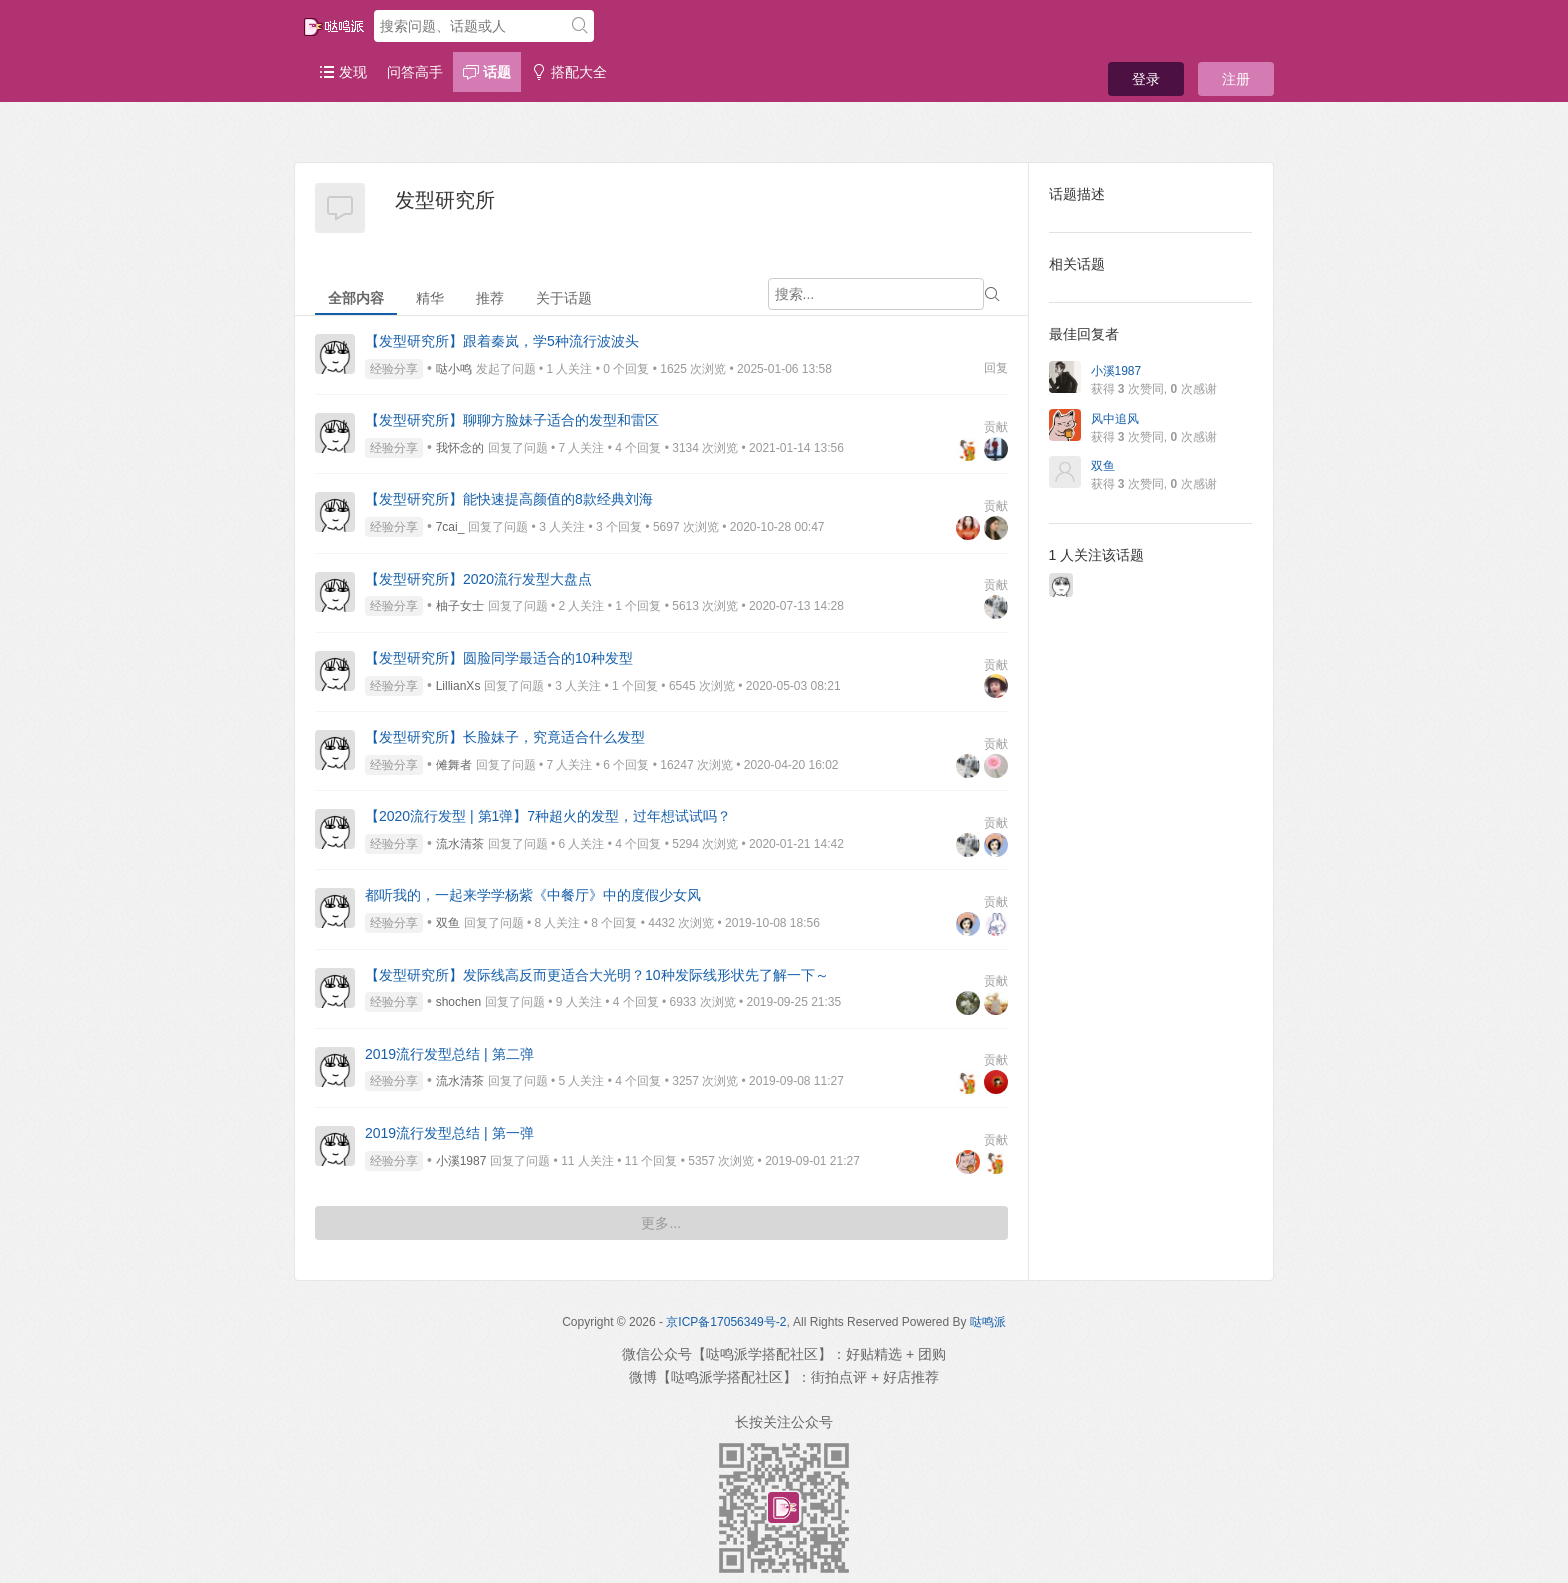 This screenshot has width=1568, height=1583. What do you see at coordinates (415, 72) in the screenshot?
I see `问答高手` at bounding box center [415, 72].